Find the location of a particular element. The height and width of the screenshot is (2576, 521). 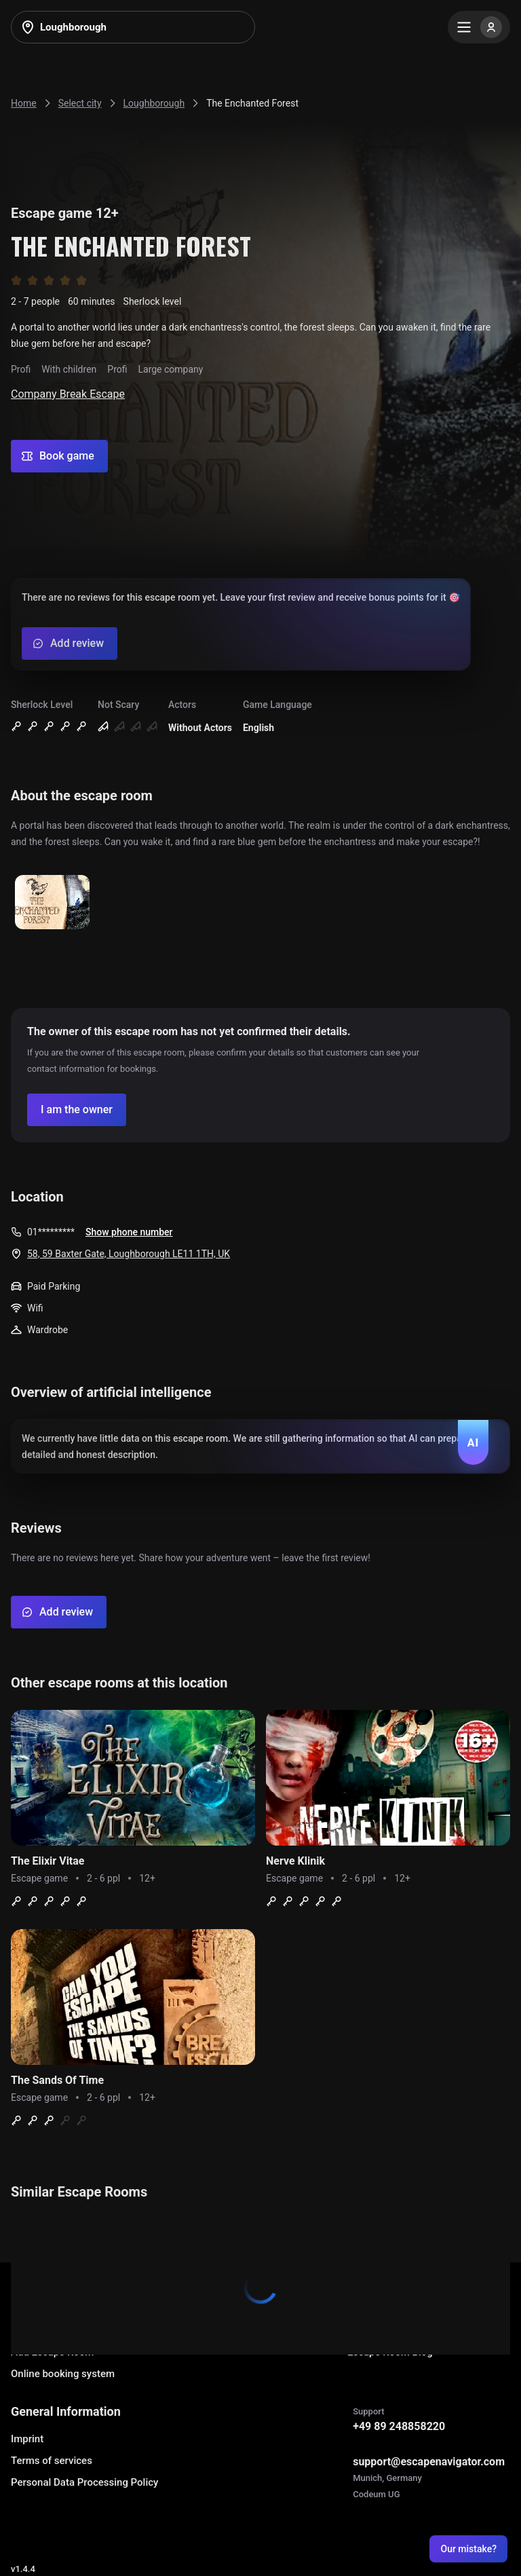

Imprint is located at coordinates (27, 2439).